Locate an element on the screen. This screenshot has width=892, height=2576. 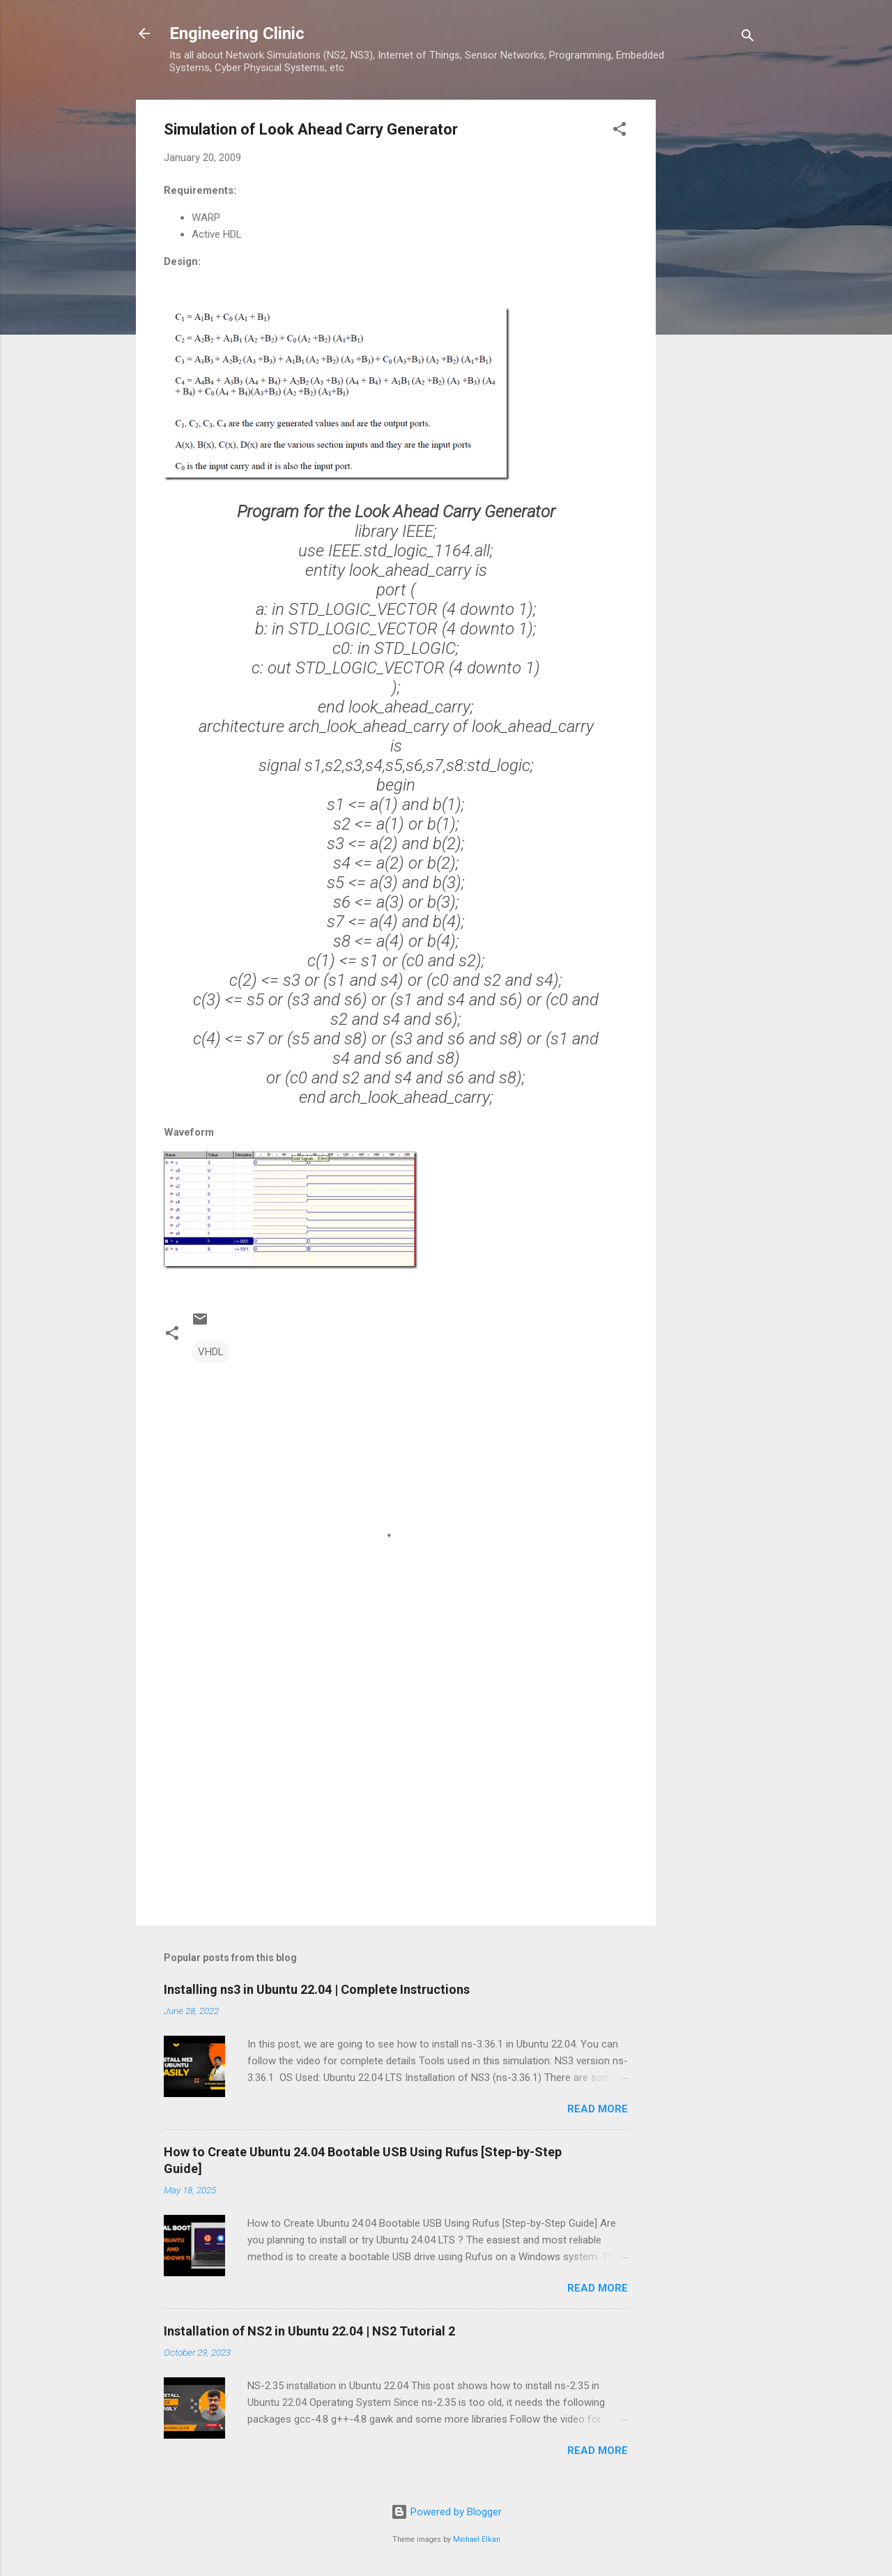
Installation of NS2 in Ubuntu 22.04 | NS2 Tutorial 2 is located at coordinates (309, 2331).